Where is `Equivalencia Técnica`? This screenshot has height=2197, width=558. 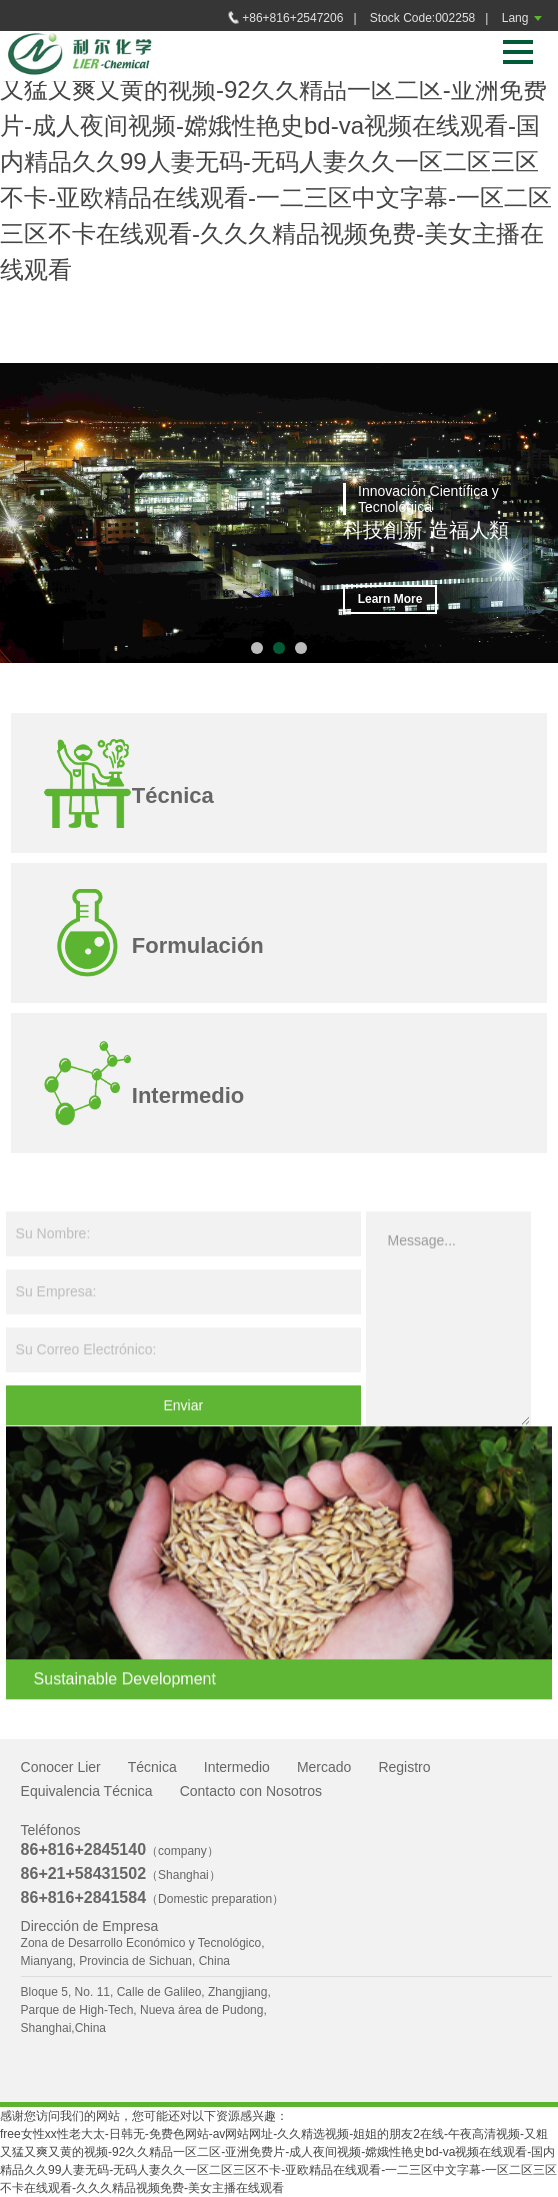
Equivalencia Técnica is located at coordinates (87, 1791).